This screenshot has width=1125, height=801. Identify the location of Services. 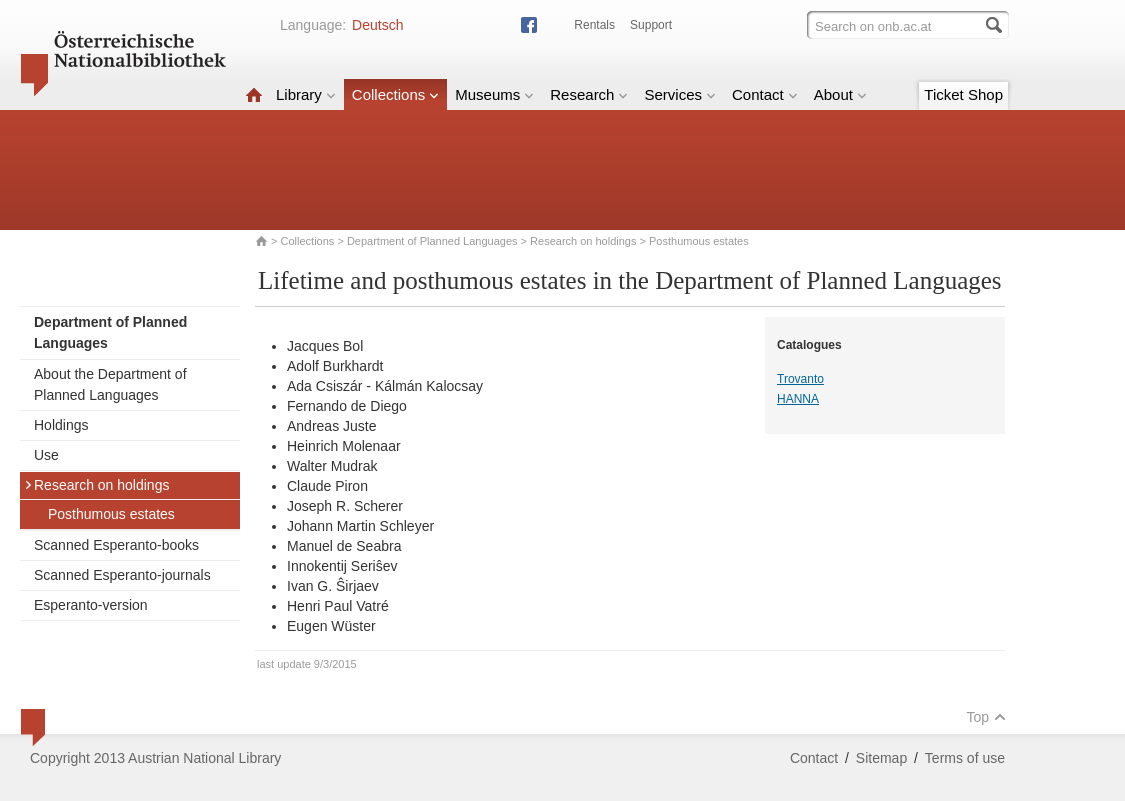
(680, 94).